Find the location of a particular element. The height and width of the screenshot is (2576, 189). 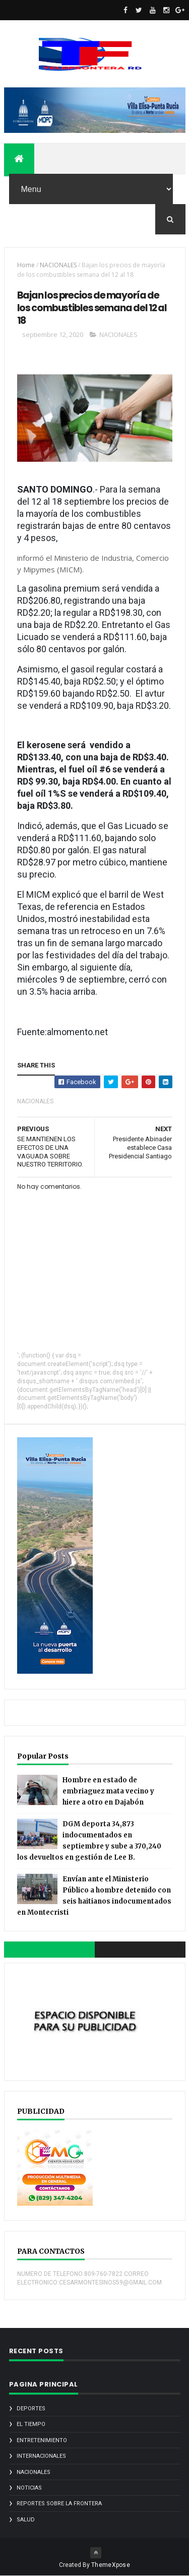

SALUD is located at coordinates (26, 2519).